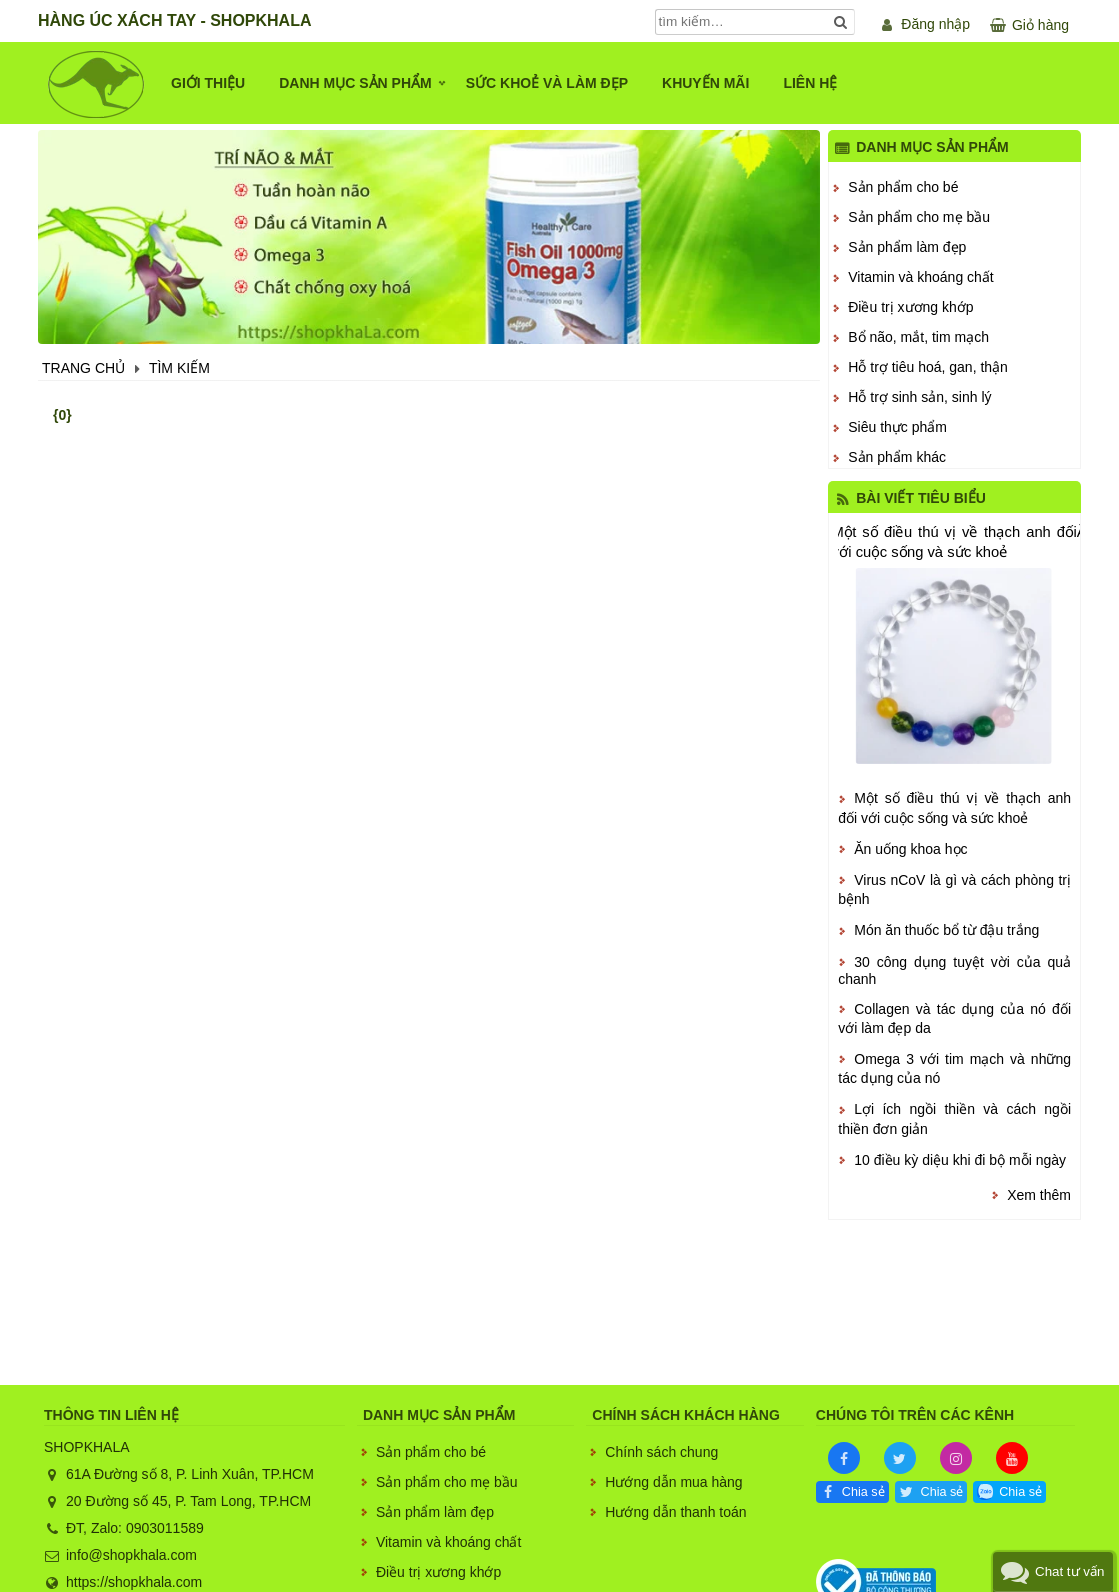  What do you see at coordinates (960, 1160) in the screenshot?
I see `10 điều kỳ diệu khi đi bộ mỗi ngày` at bounding box center [960, 1160].